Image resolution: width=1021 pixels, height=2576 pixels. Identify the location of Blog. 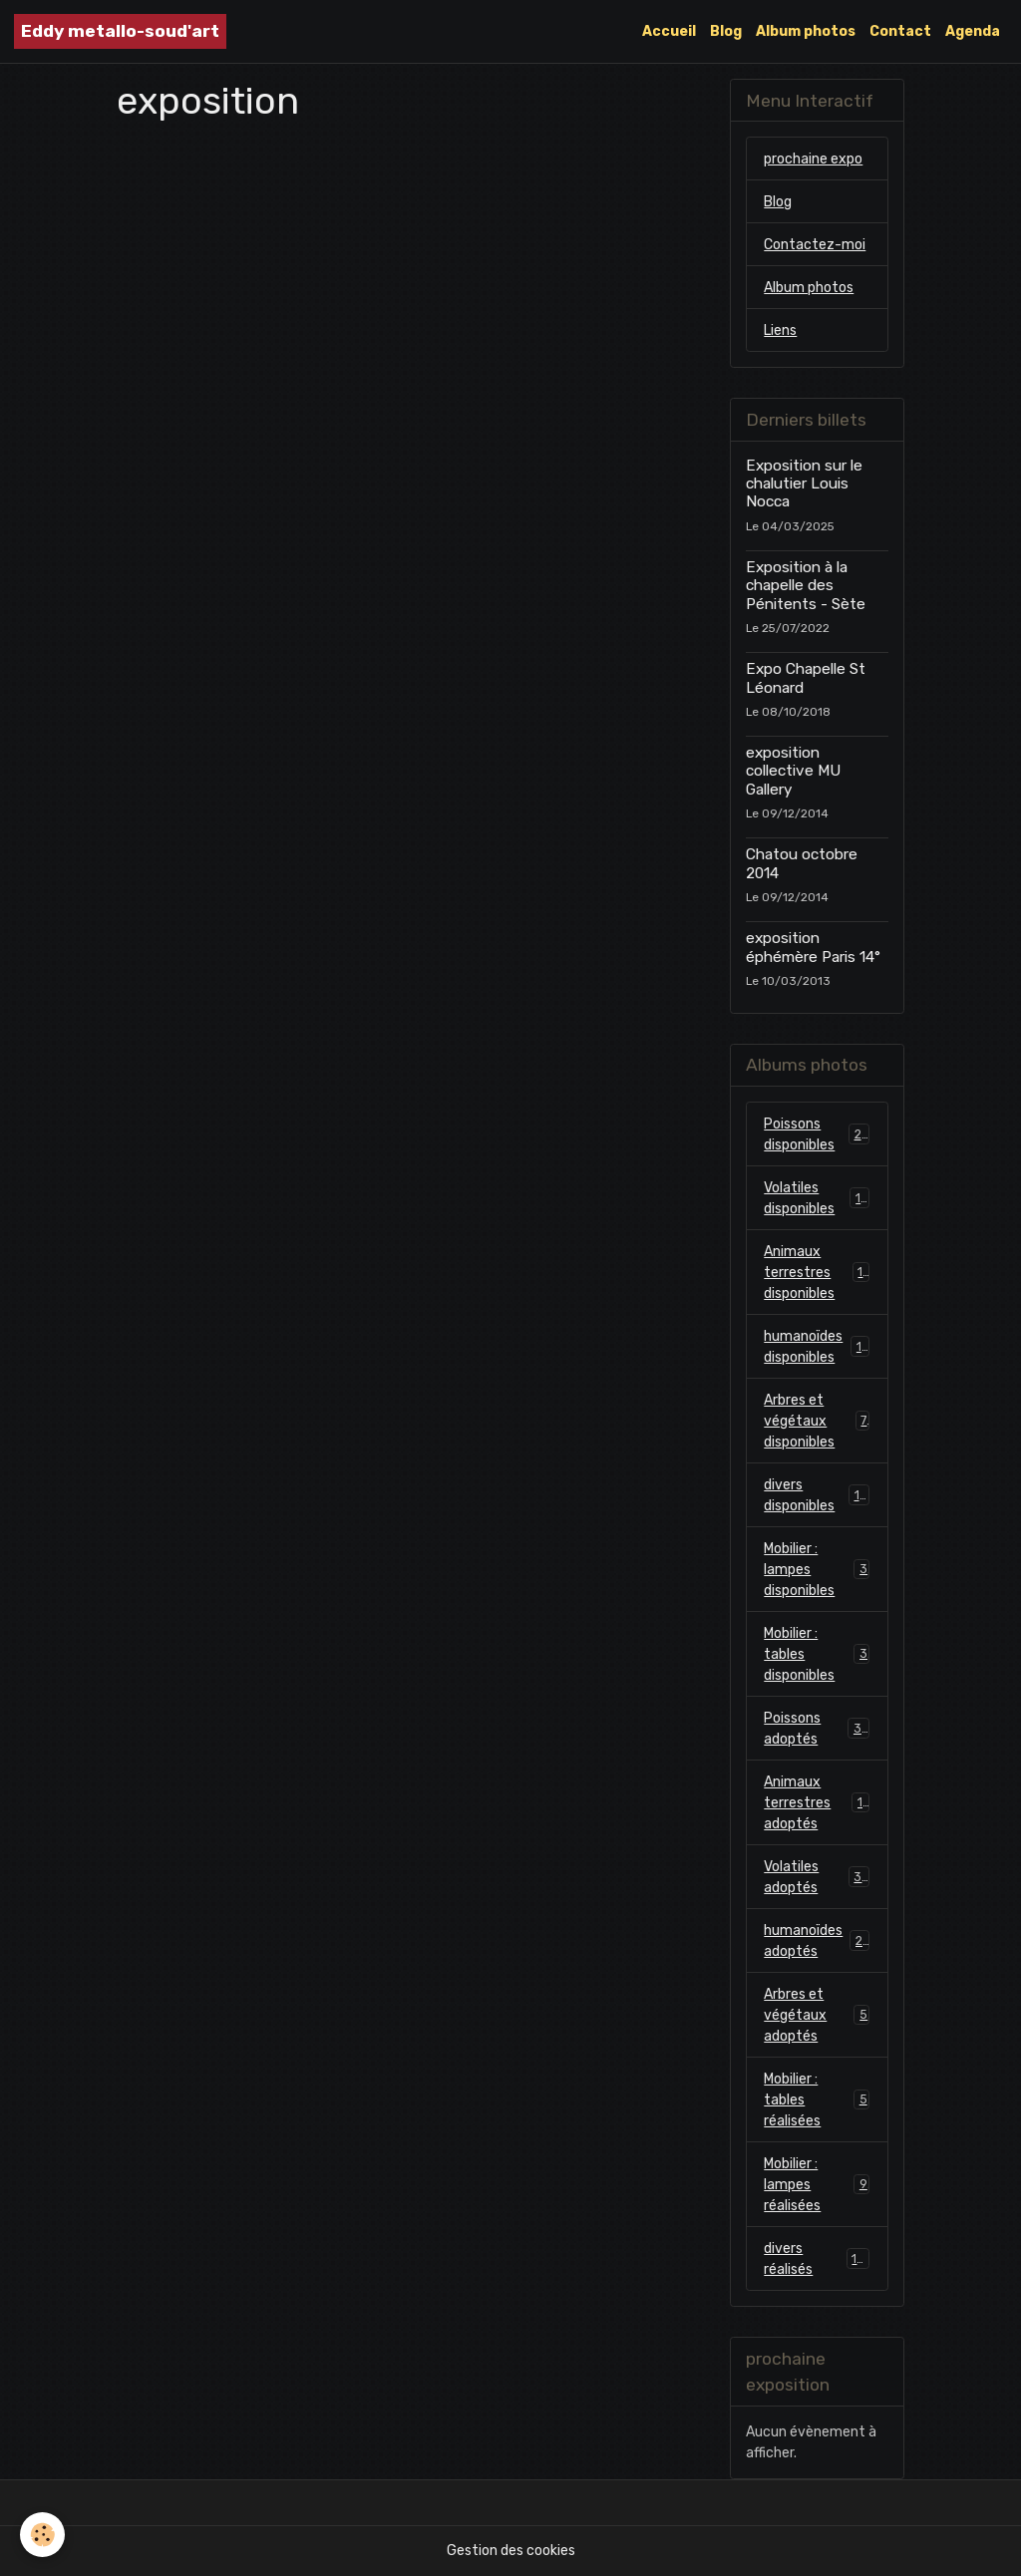
(726, 31).